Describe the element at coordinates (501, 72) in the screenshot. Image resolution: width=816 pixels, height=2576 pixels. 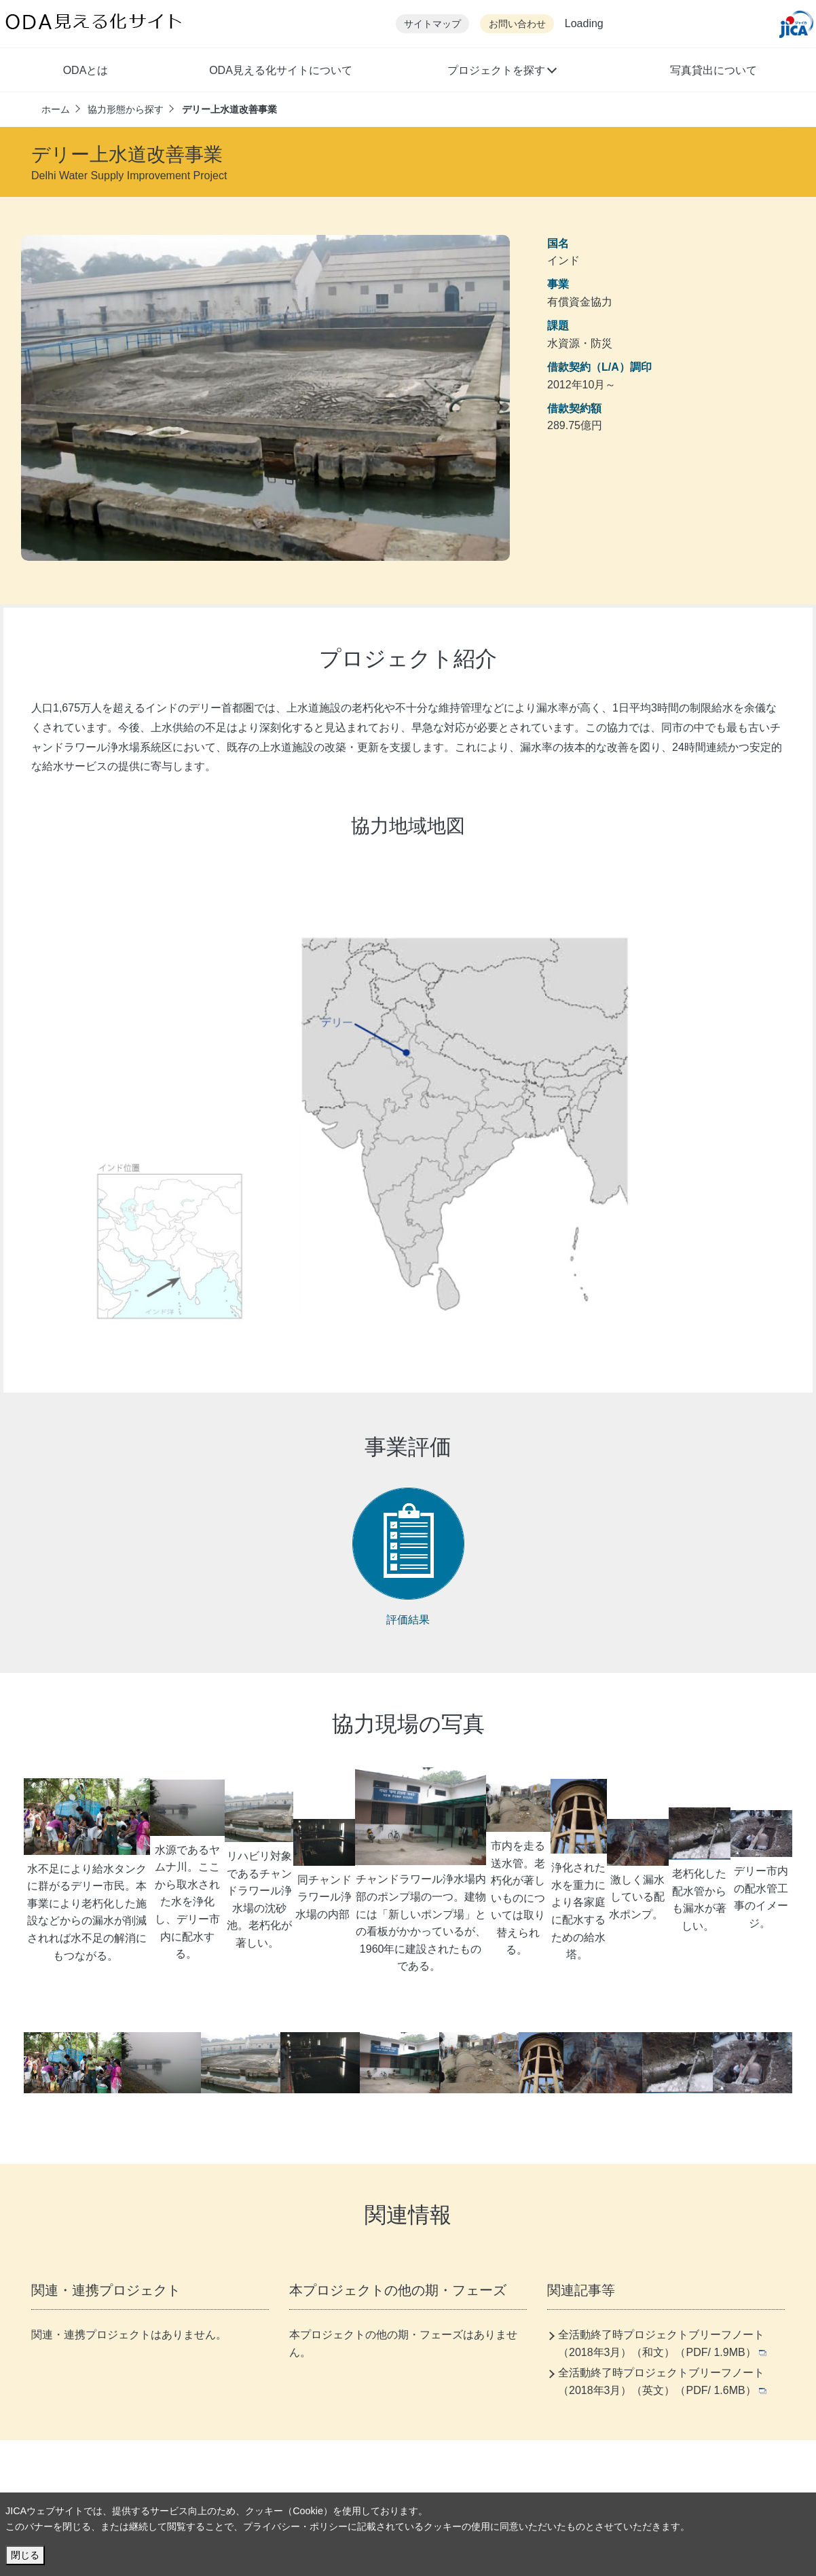
I see `[button]` at that location.